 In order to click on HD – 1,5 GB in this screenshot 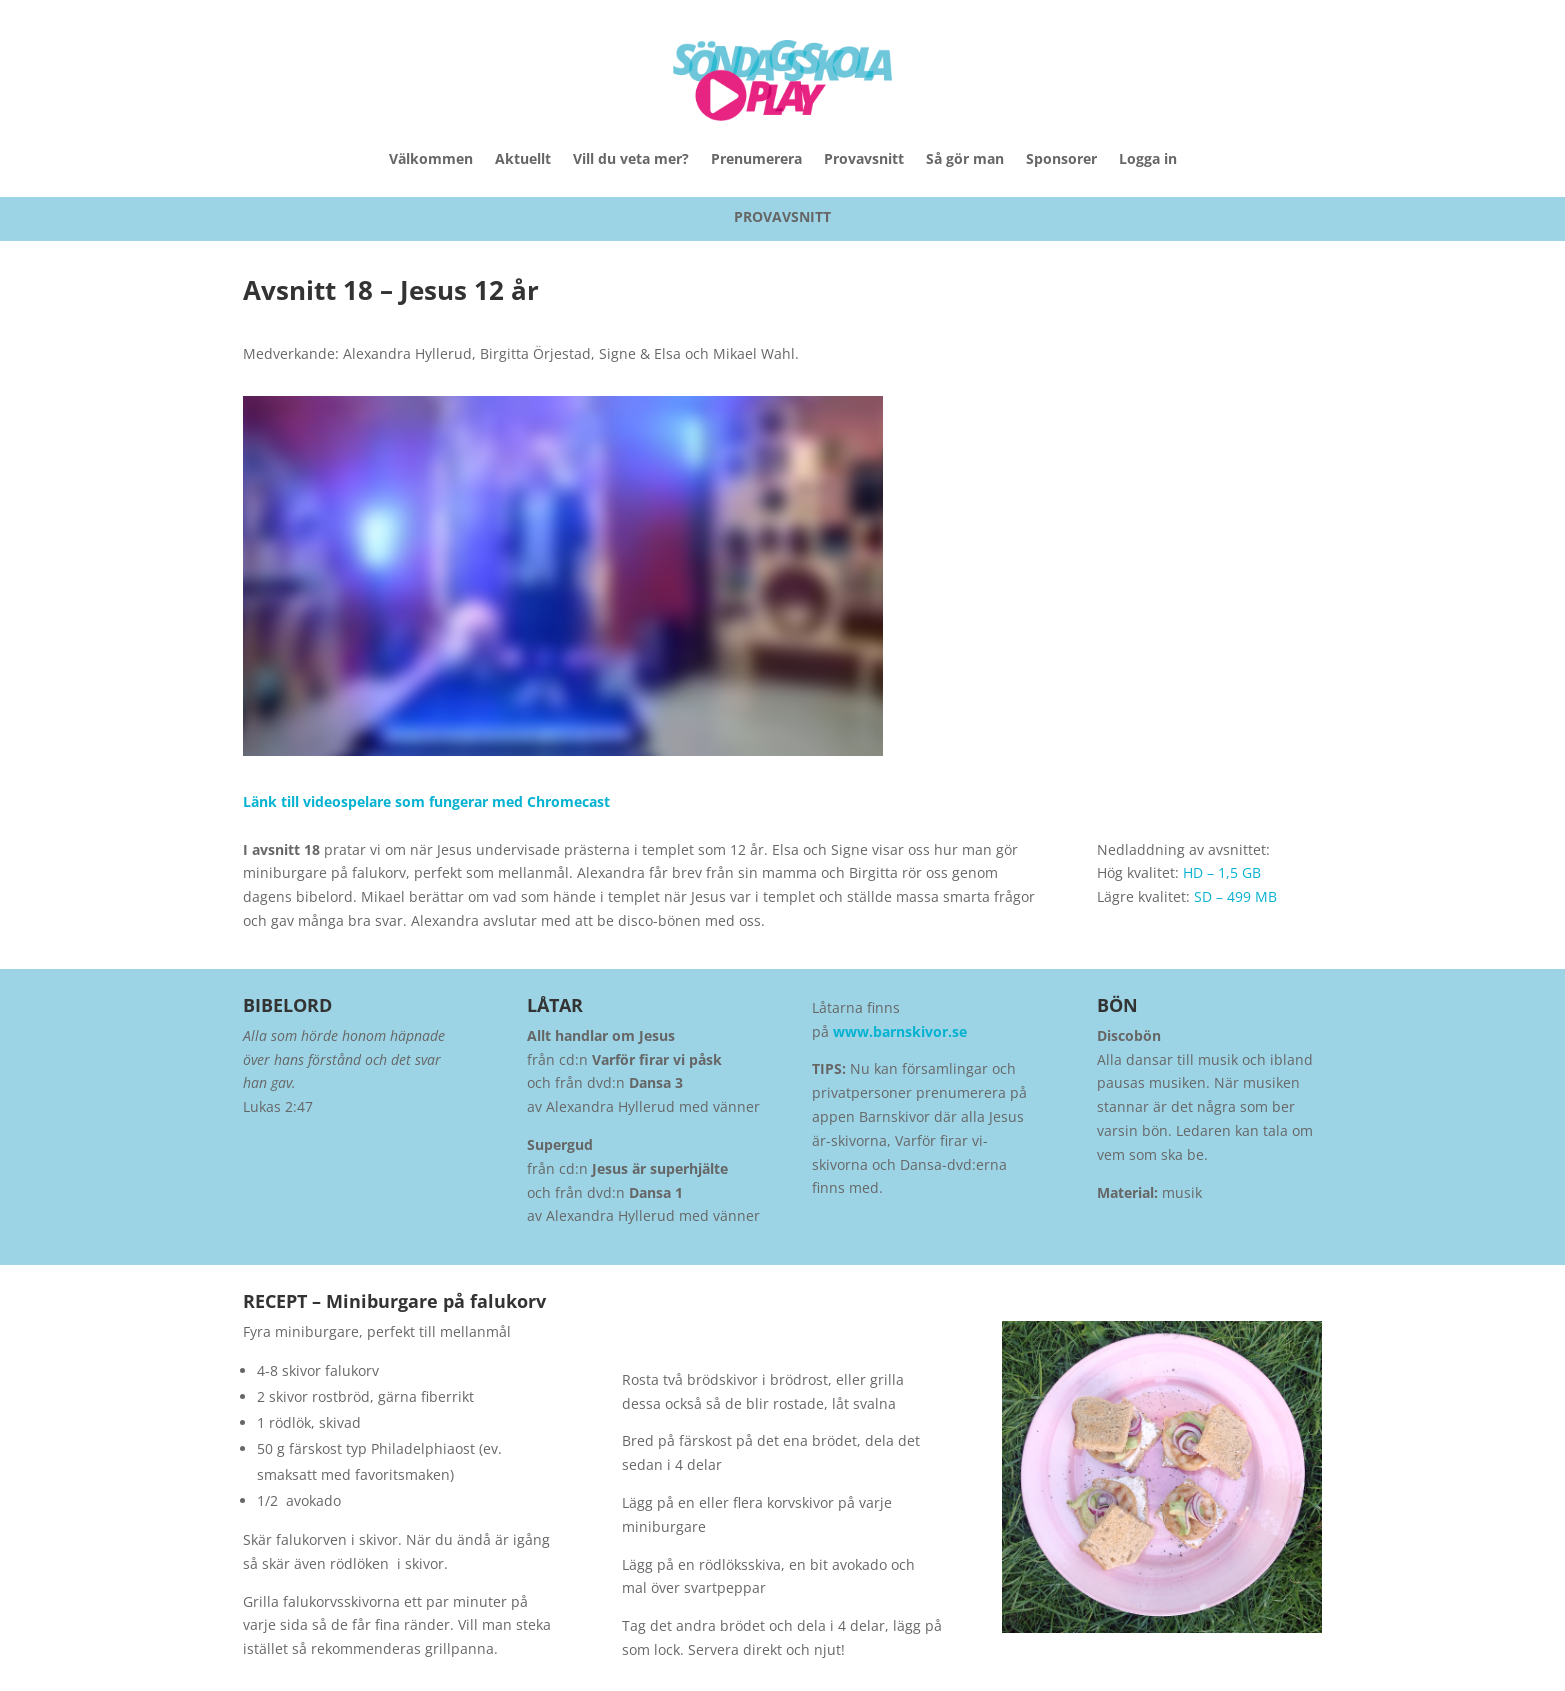, I will do `click(1222, 872)`.